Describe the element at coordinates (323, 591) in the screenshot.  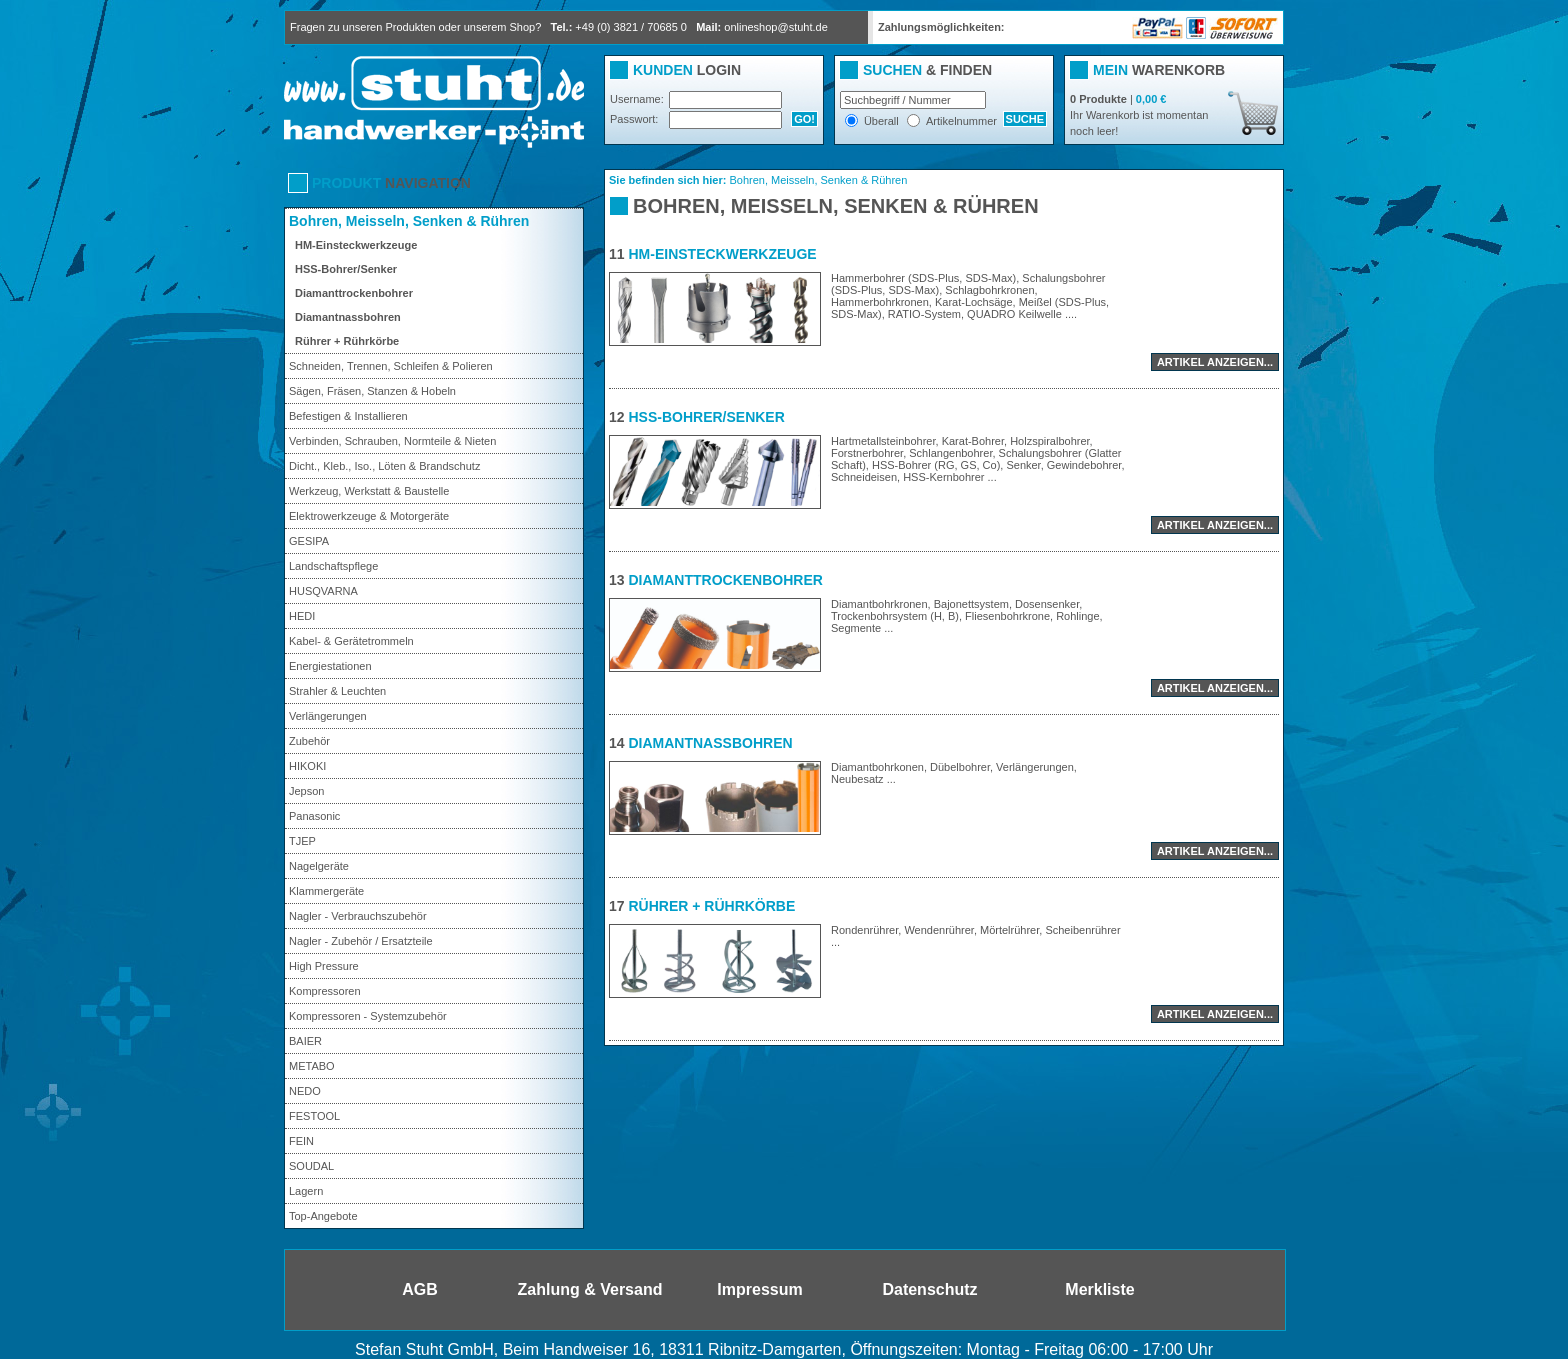
I see `HUSQVARNA` at that location.